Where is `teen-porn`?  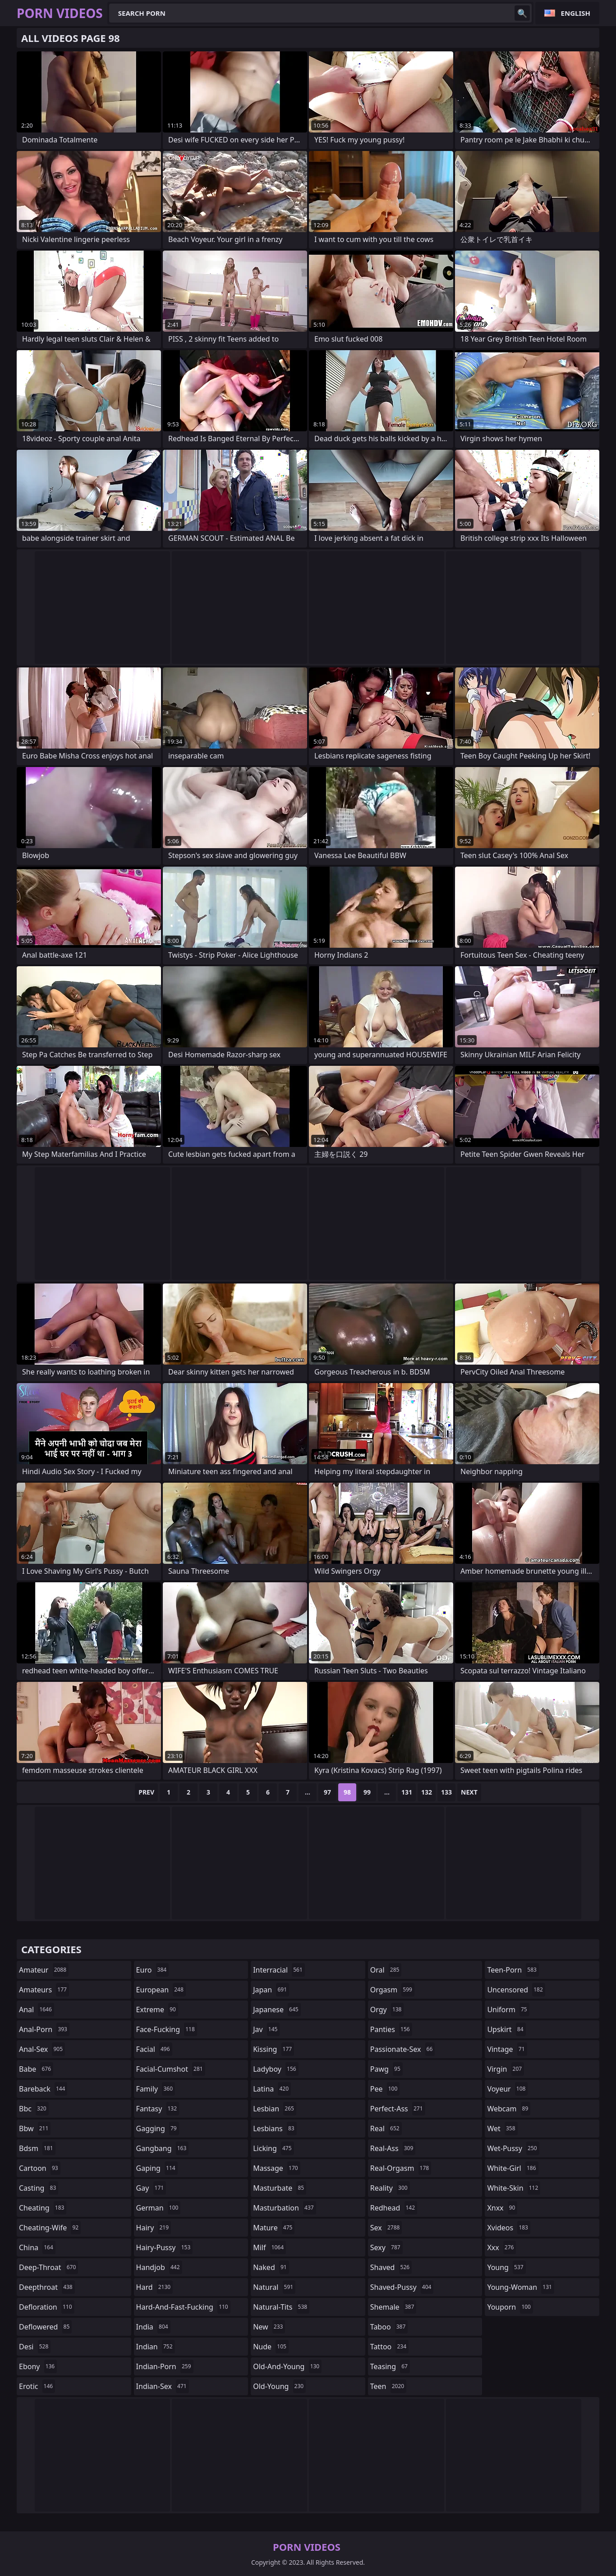
teen-porn is located at coordinates (512, 1970).